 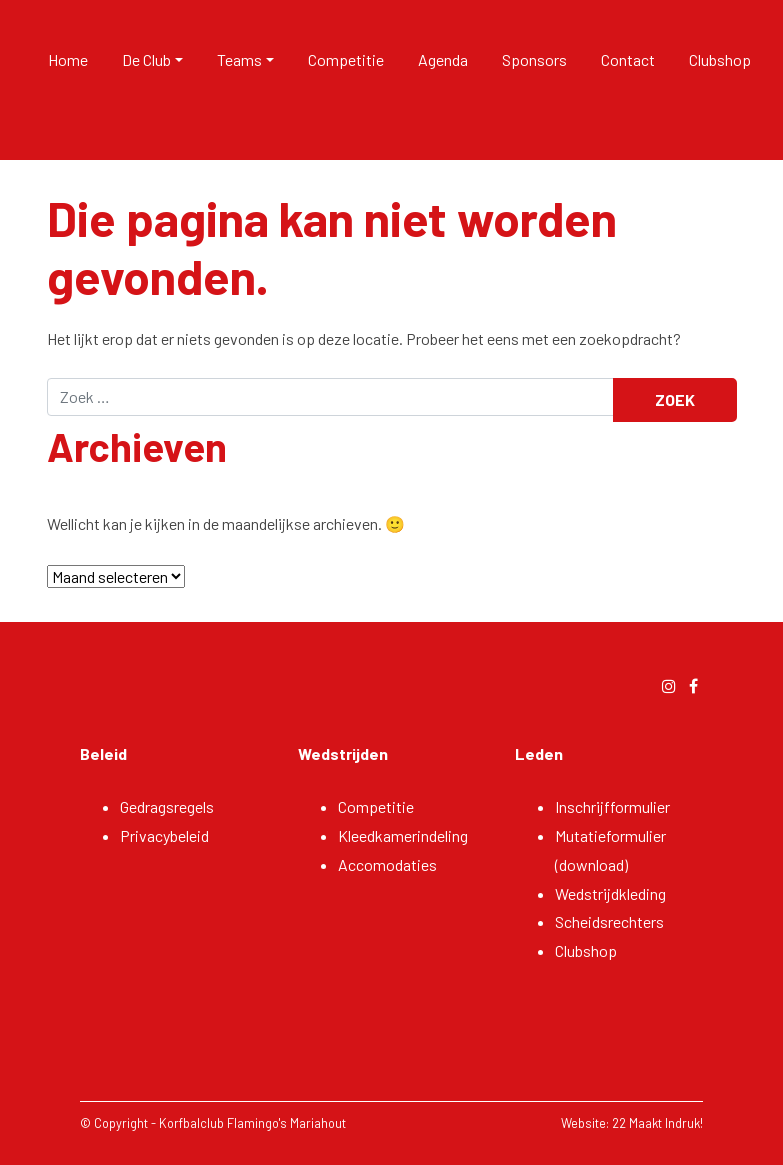 What do you see at coordinates (720, 59) in the screenshot?
I see `Clubshop` at bounding box center [720, 59].